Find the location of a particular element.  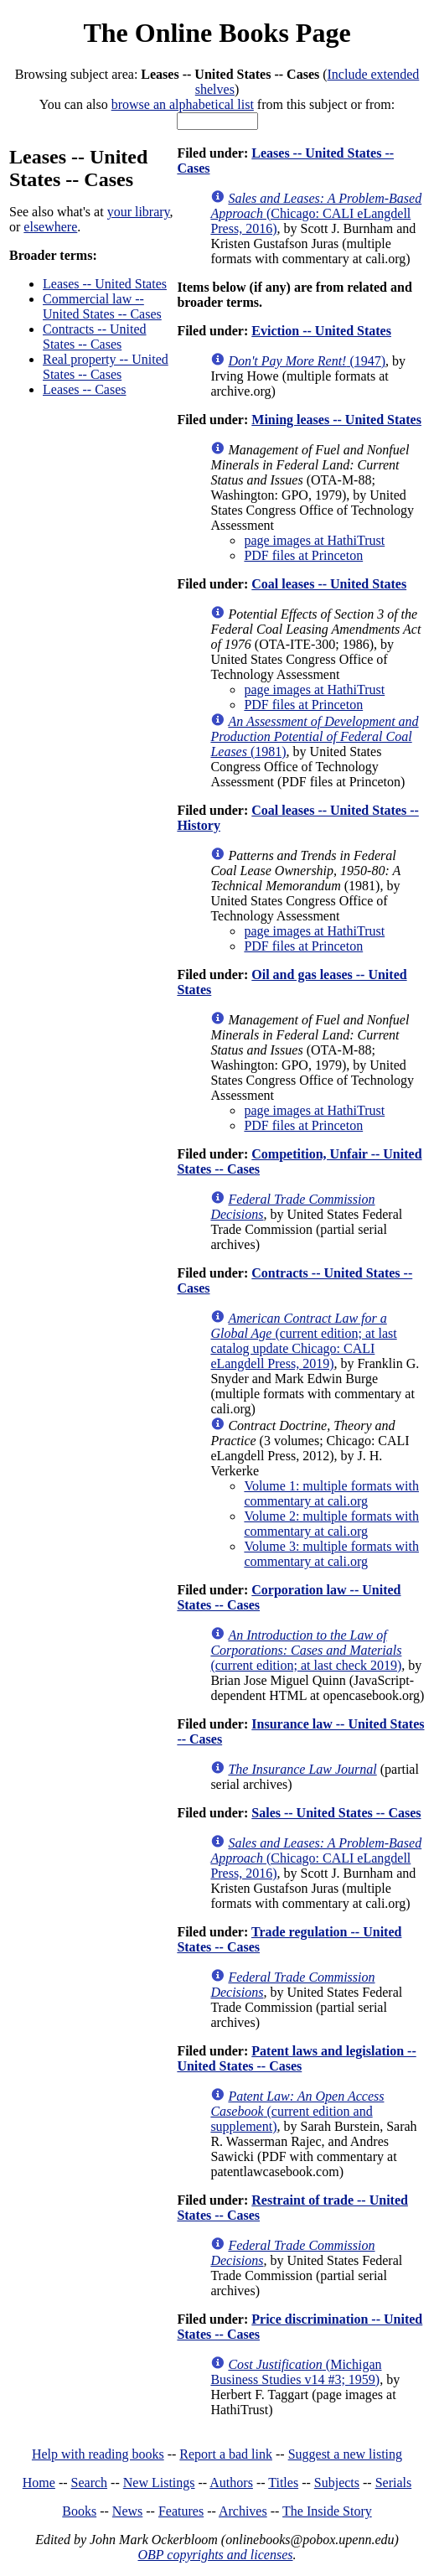

PDF files at Princeton is located at coordinates (303, 555).